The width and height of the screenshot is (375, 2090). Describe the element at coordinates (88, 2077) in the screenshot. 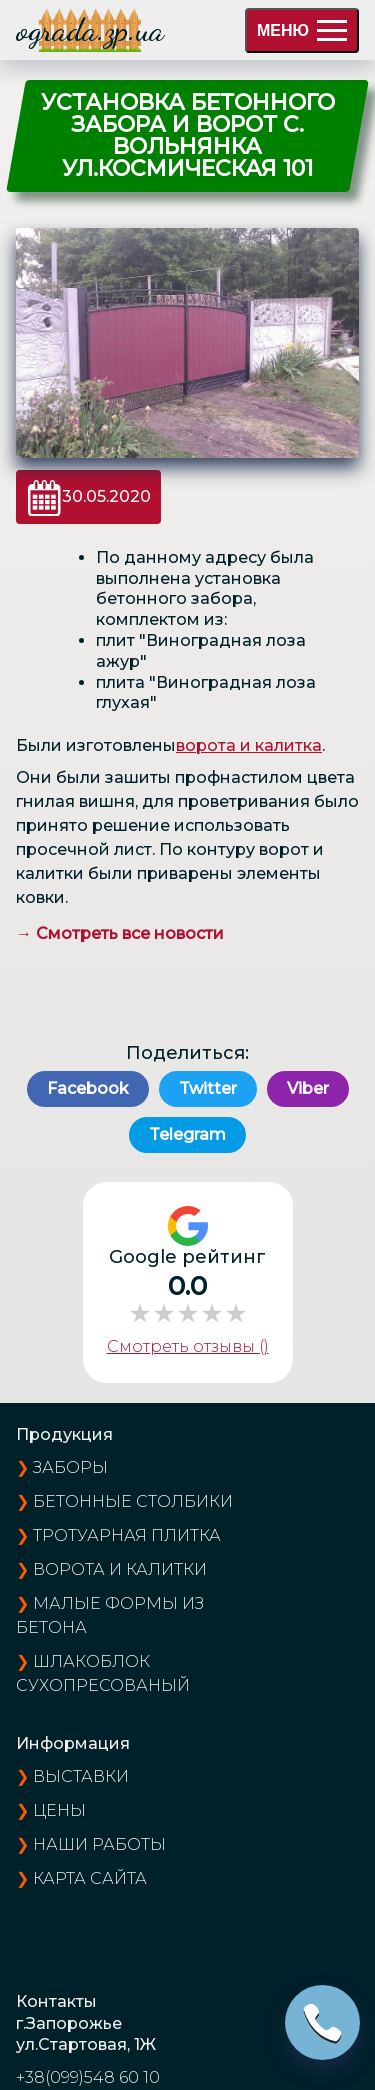

I see `+38(099)548 60 10` at that location.